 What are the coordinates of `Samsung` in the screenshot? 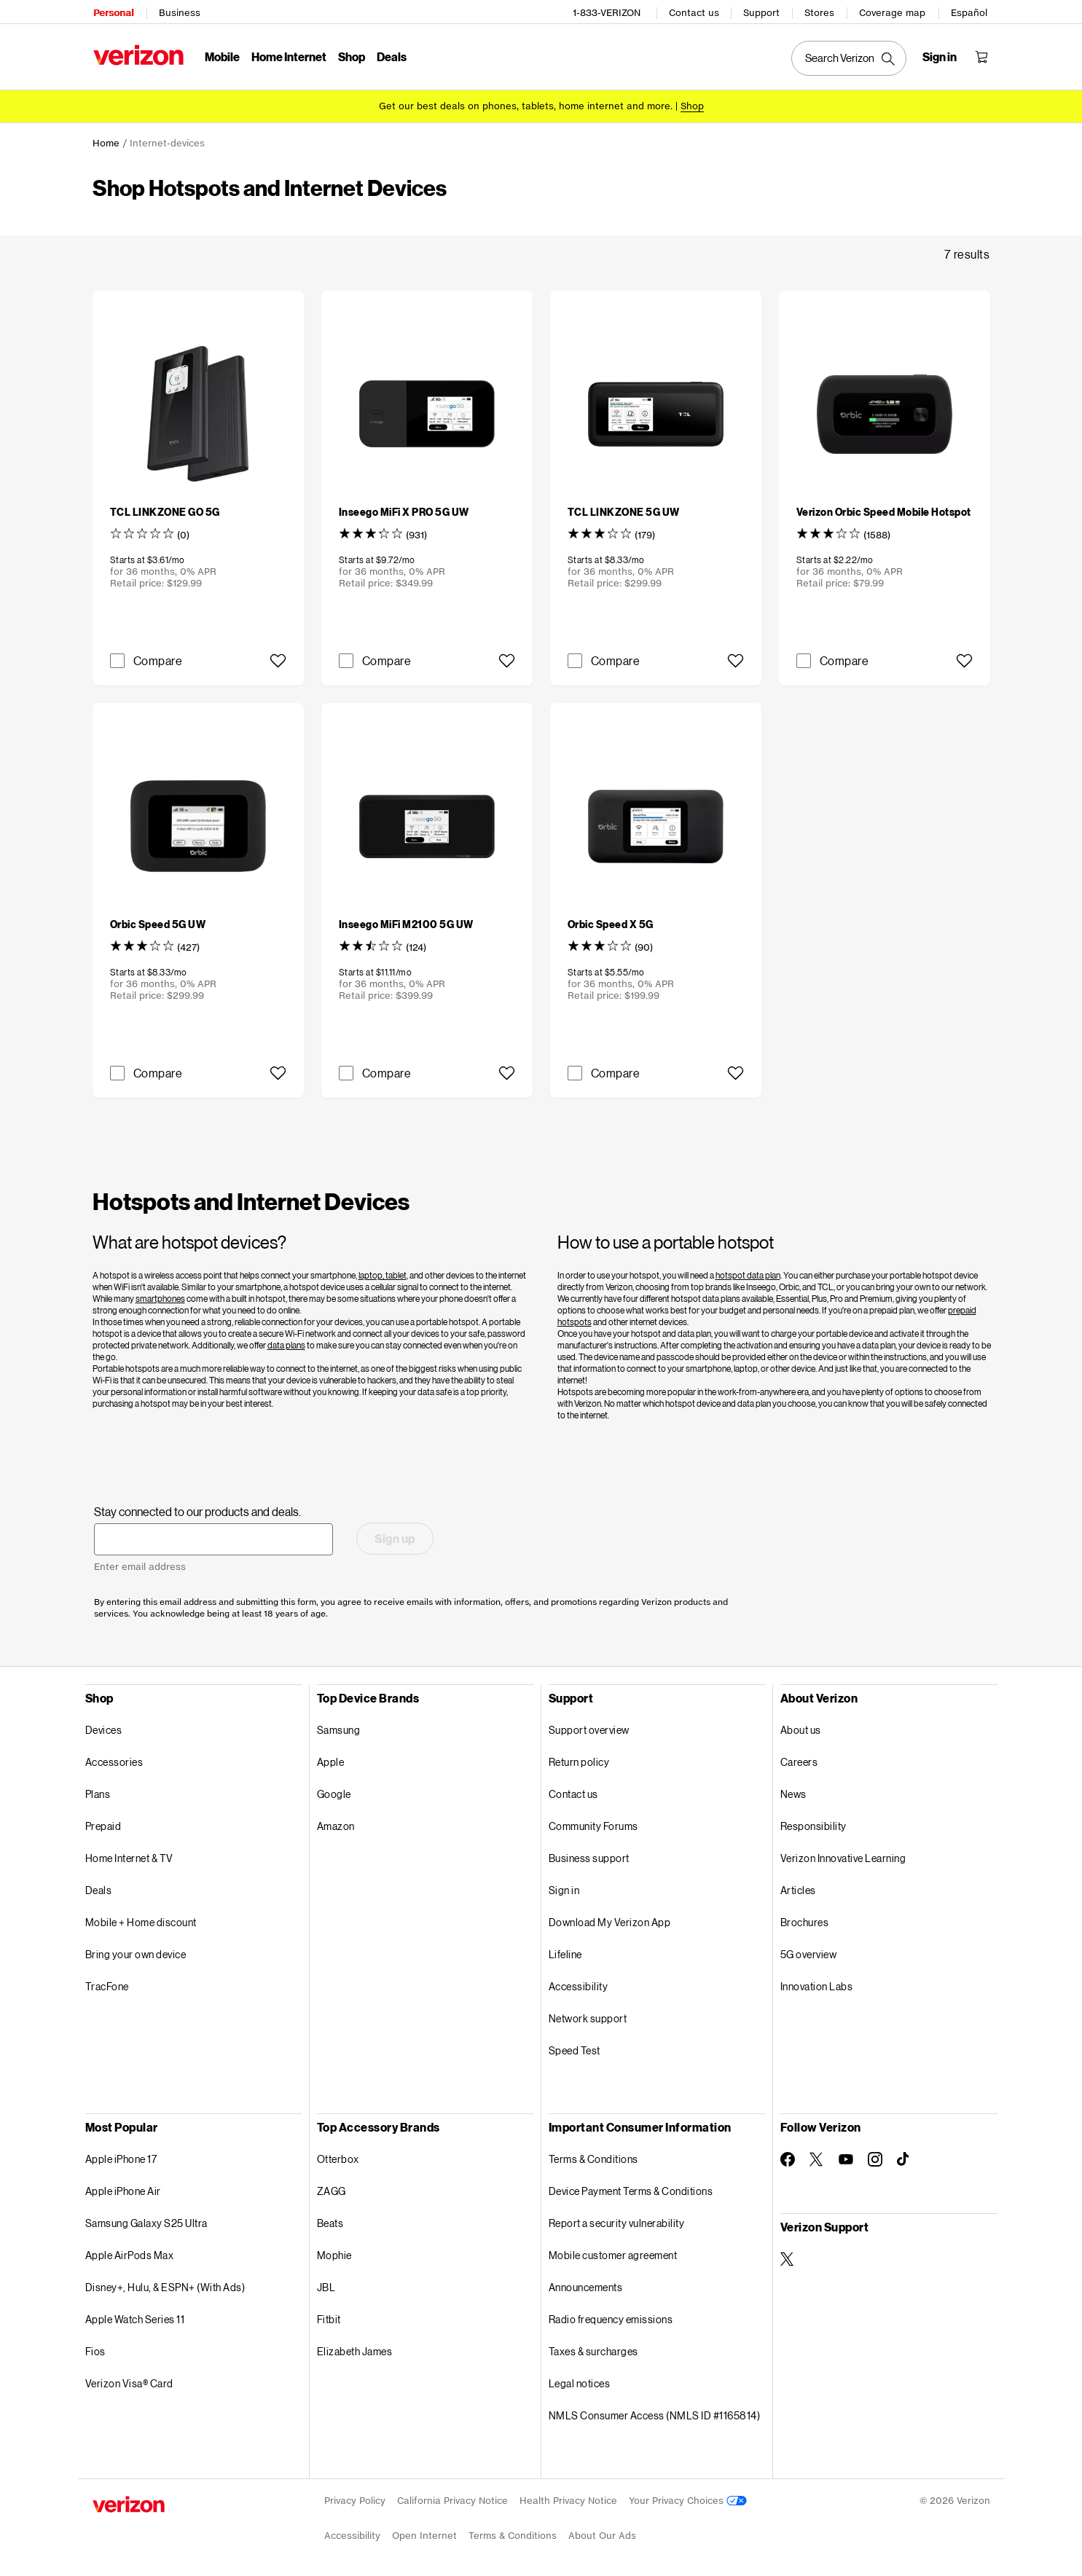 It's located at (339, 1727).